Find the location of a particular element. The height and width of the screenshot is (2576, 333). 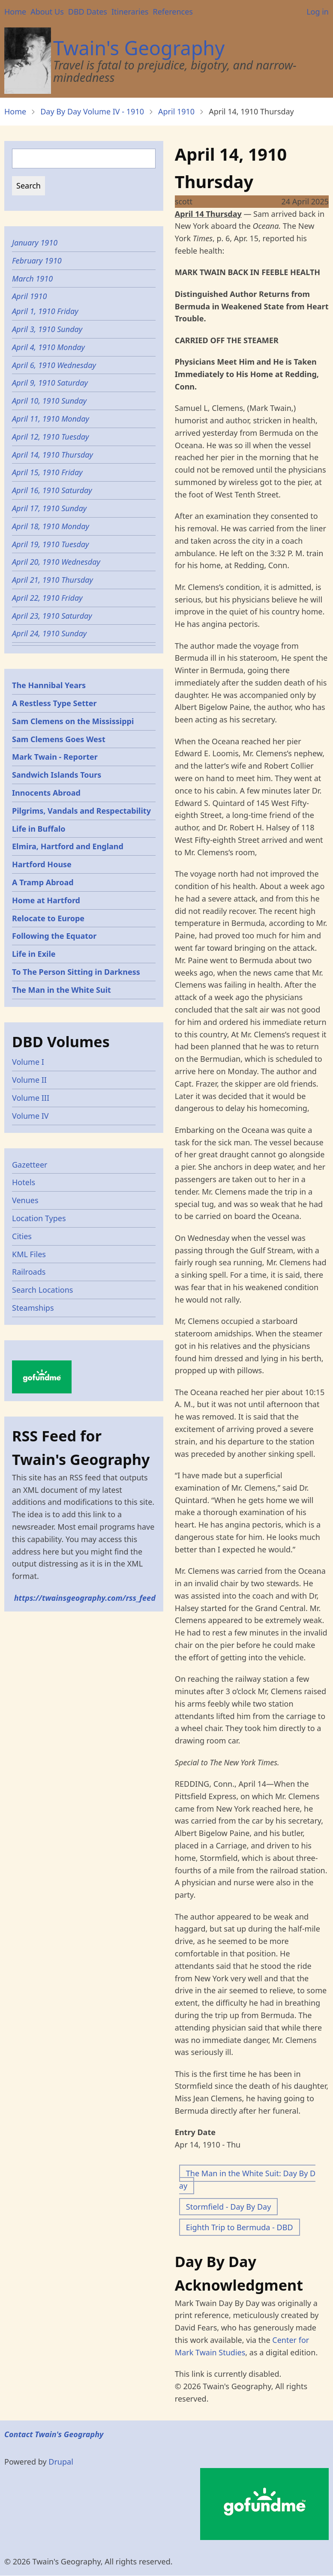

Relocate to Europe is located at coordinates (48, 918).